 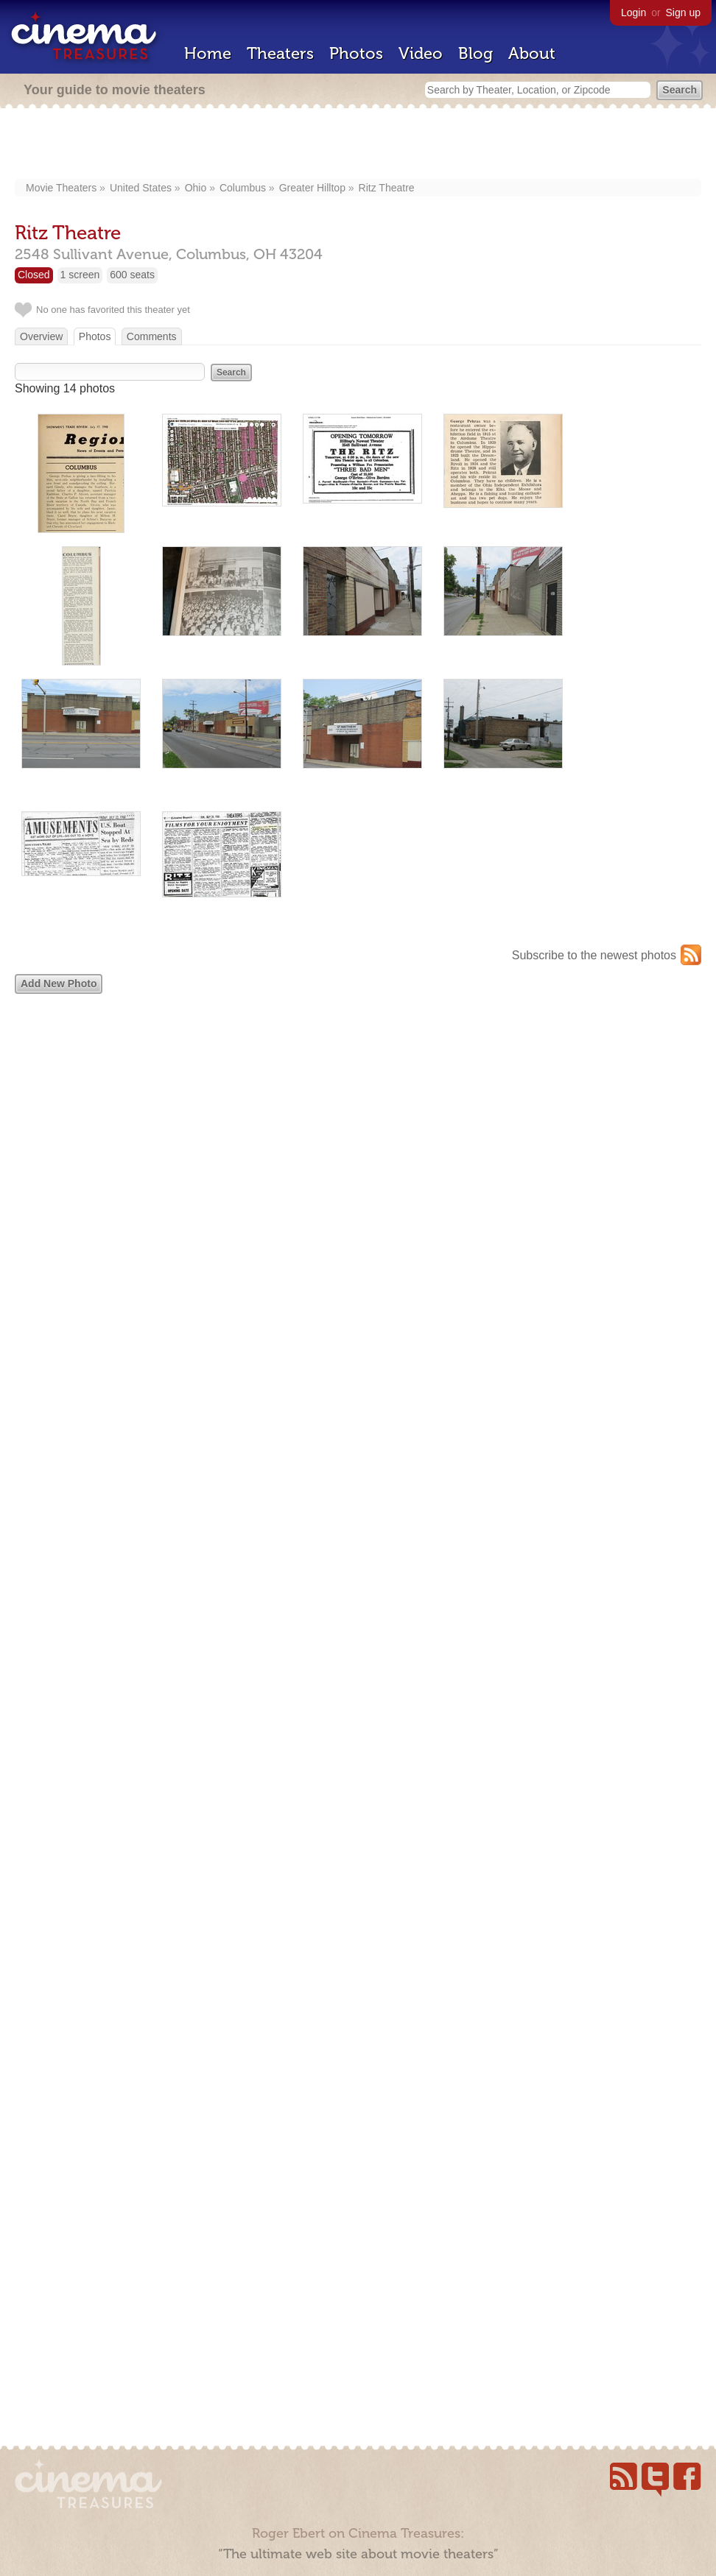 I want to click on Login, so click(x=633, y=12).